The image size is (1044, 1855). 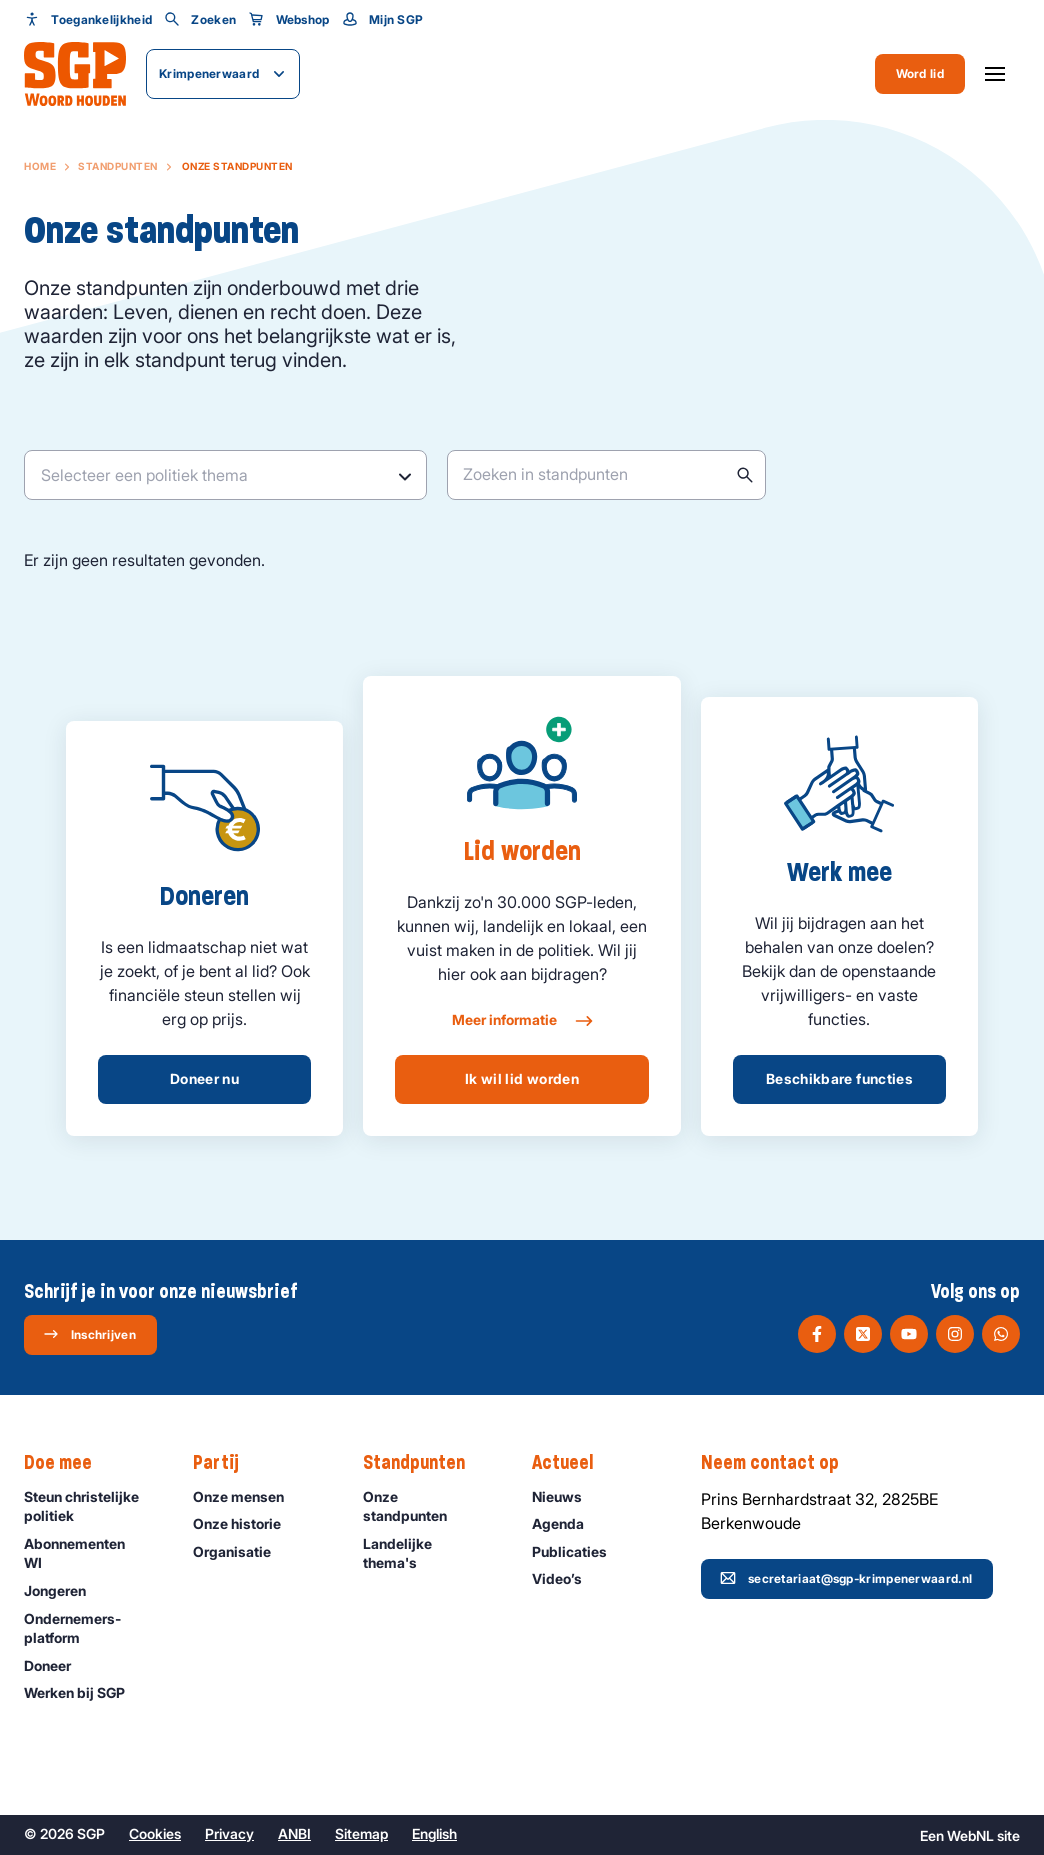 I want to click on Doneer, so click(x=56, y=1665).